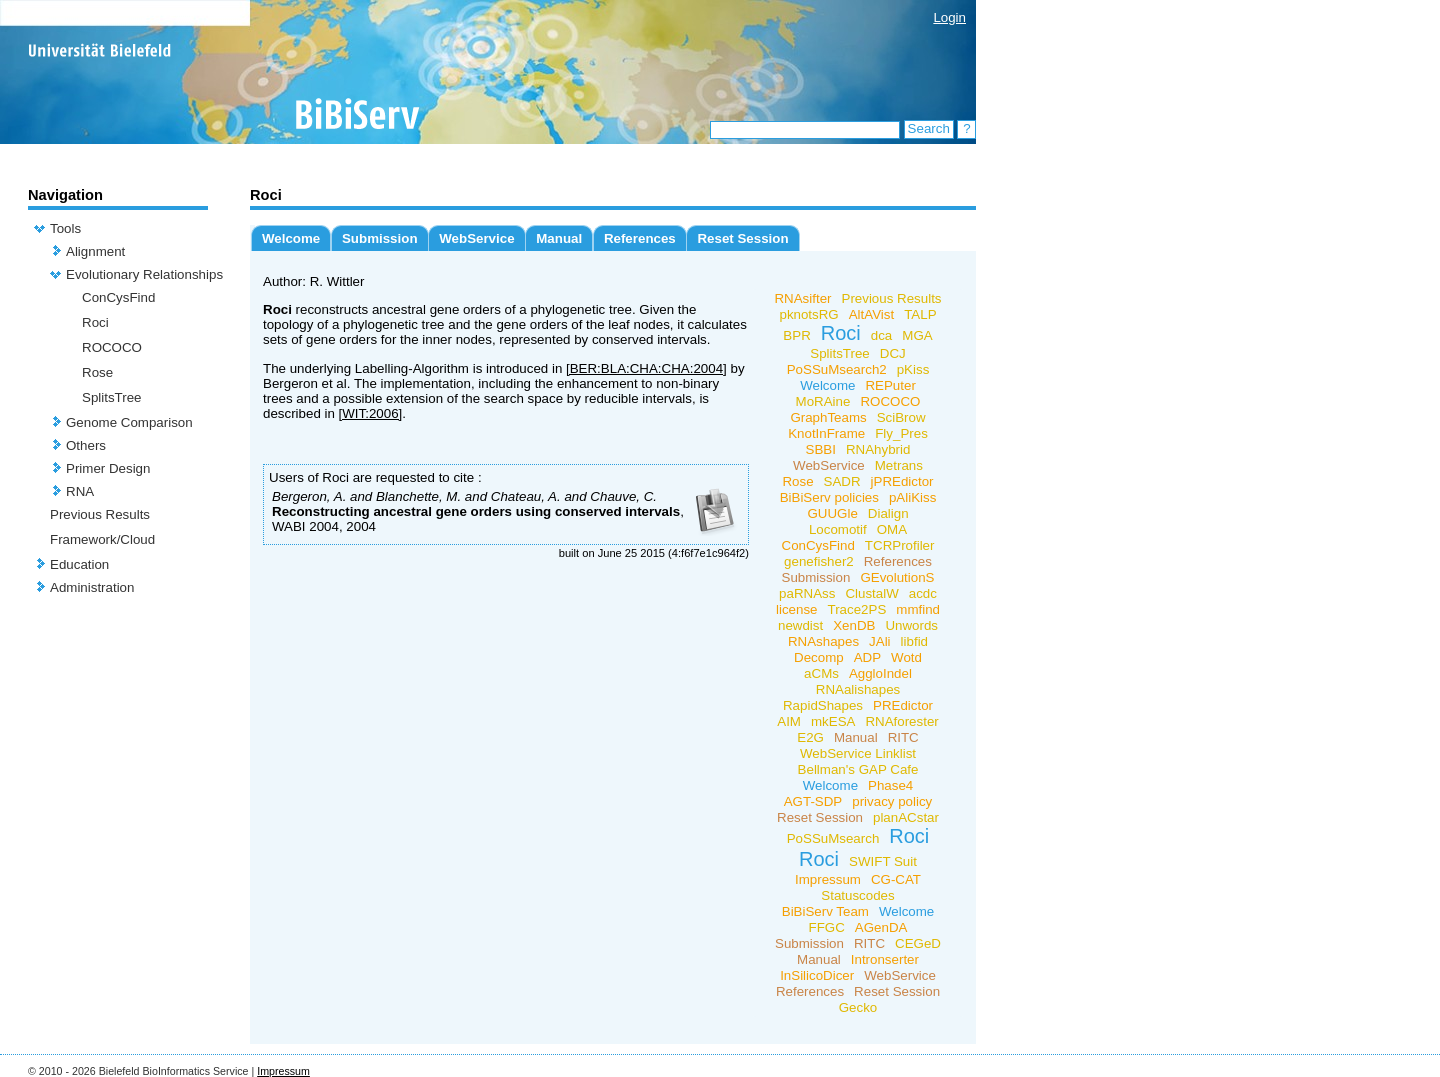  What do you see at coordinates (881, 927) in the screenshot?
I see `AGenDA` at bounding box center [881, 927].